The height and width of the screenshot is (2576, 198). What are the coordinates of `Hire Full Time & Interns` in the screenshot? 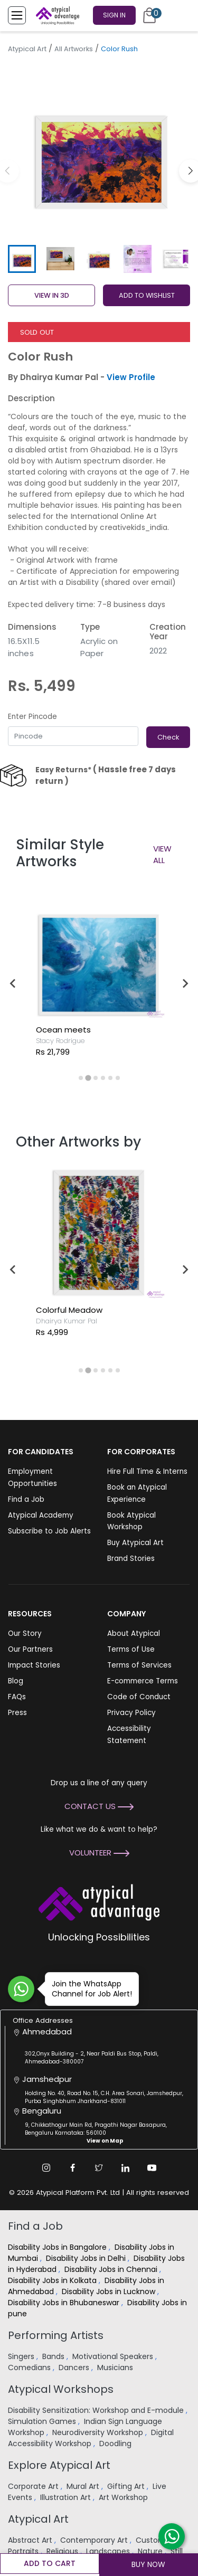 It's located at (147, 1471).